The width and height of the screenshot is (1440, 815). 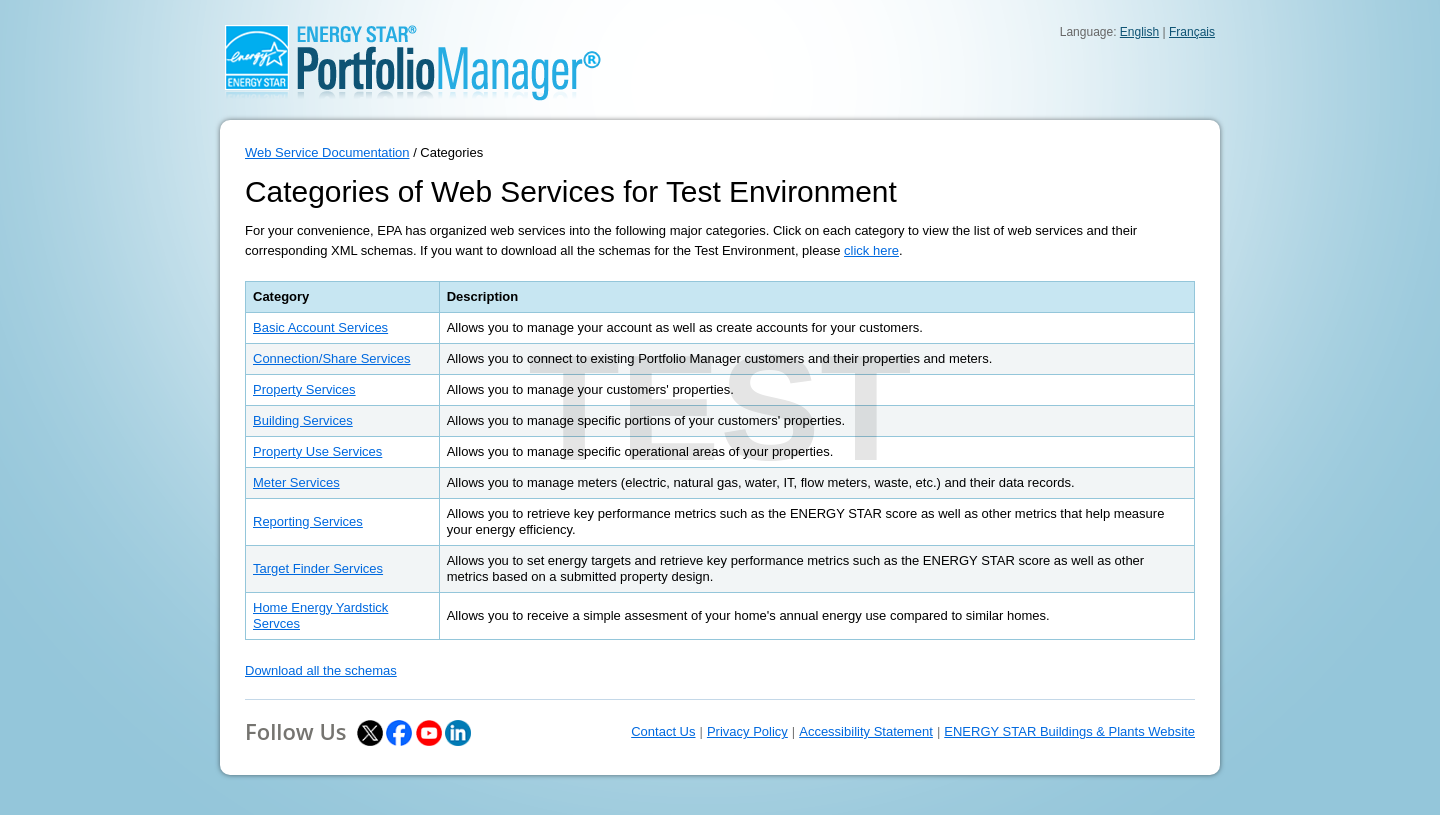 I want to click on click here, so click(x=871, y=250).